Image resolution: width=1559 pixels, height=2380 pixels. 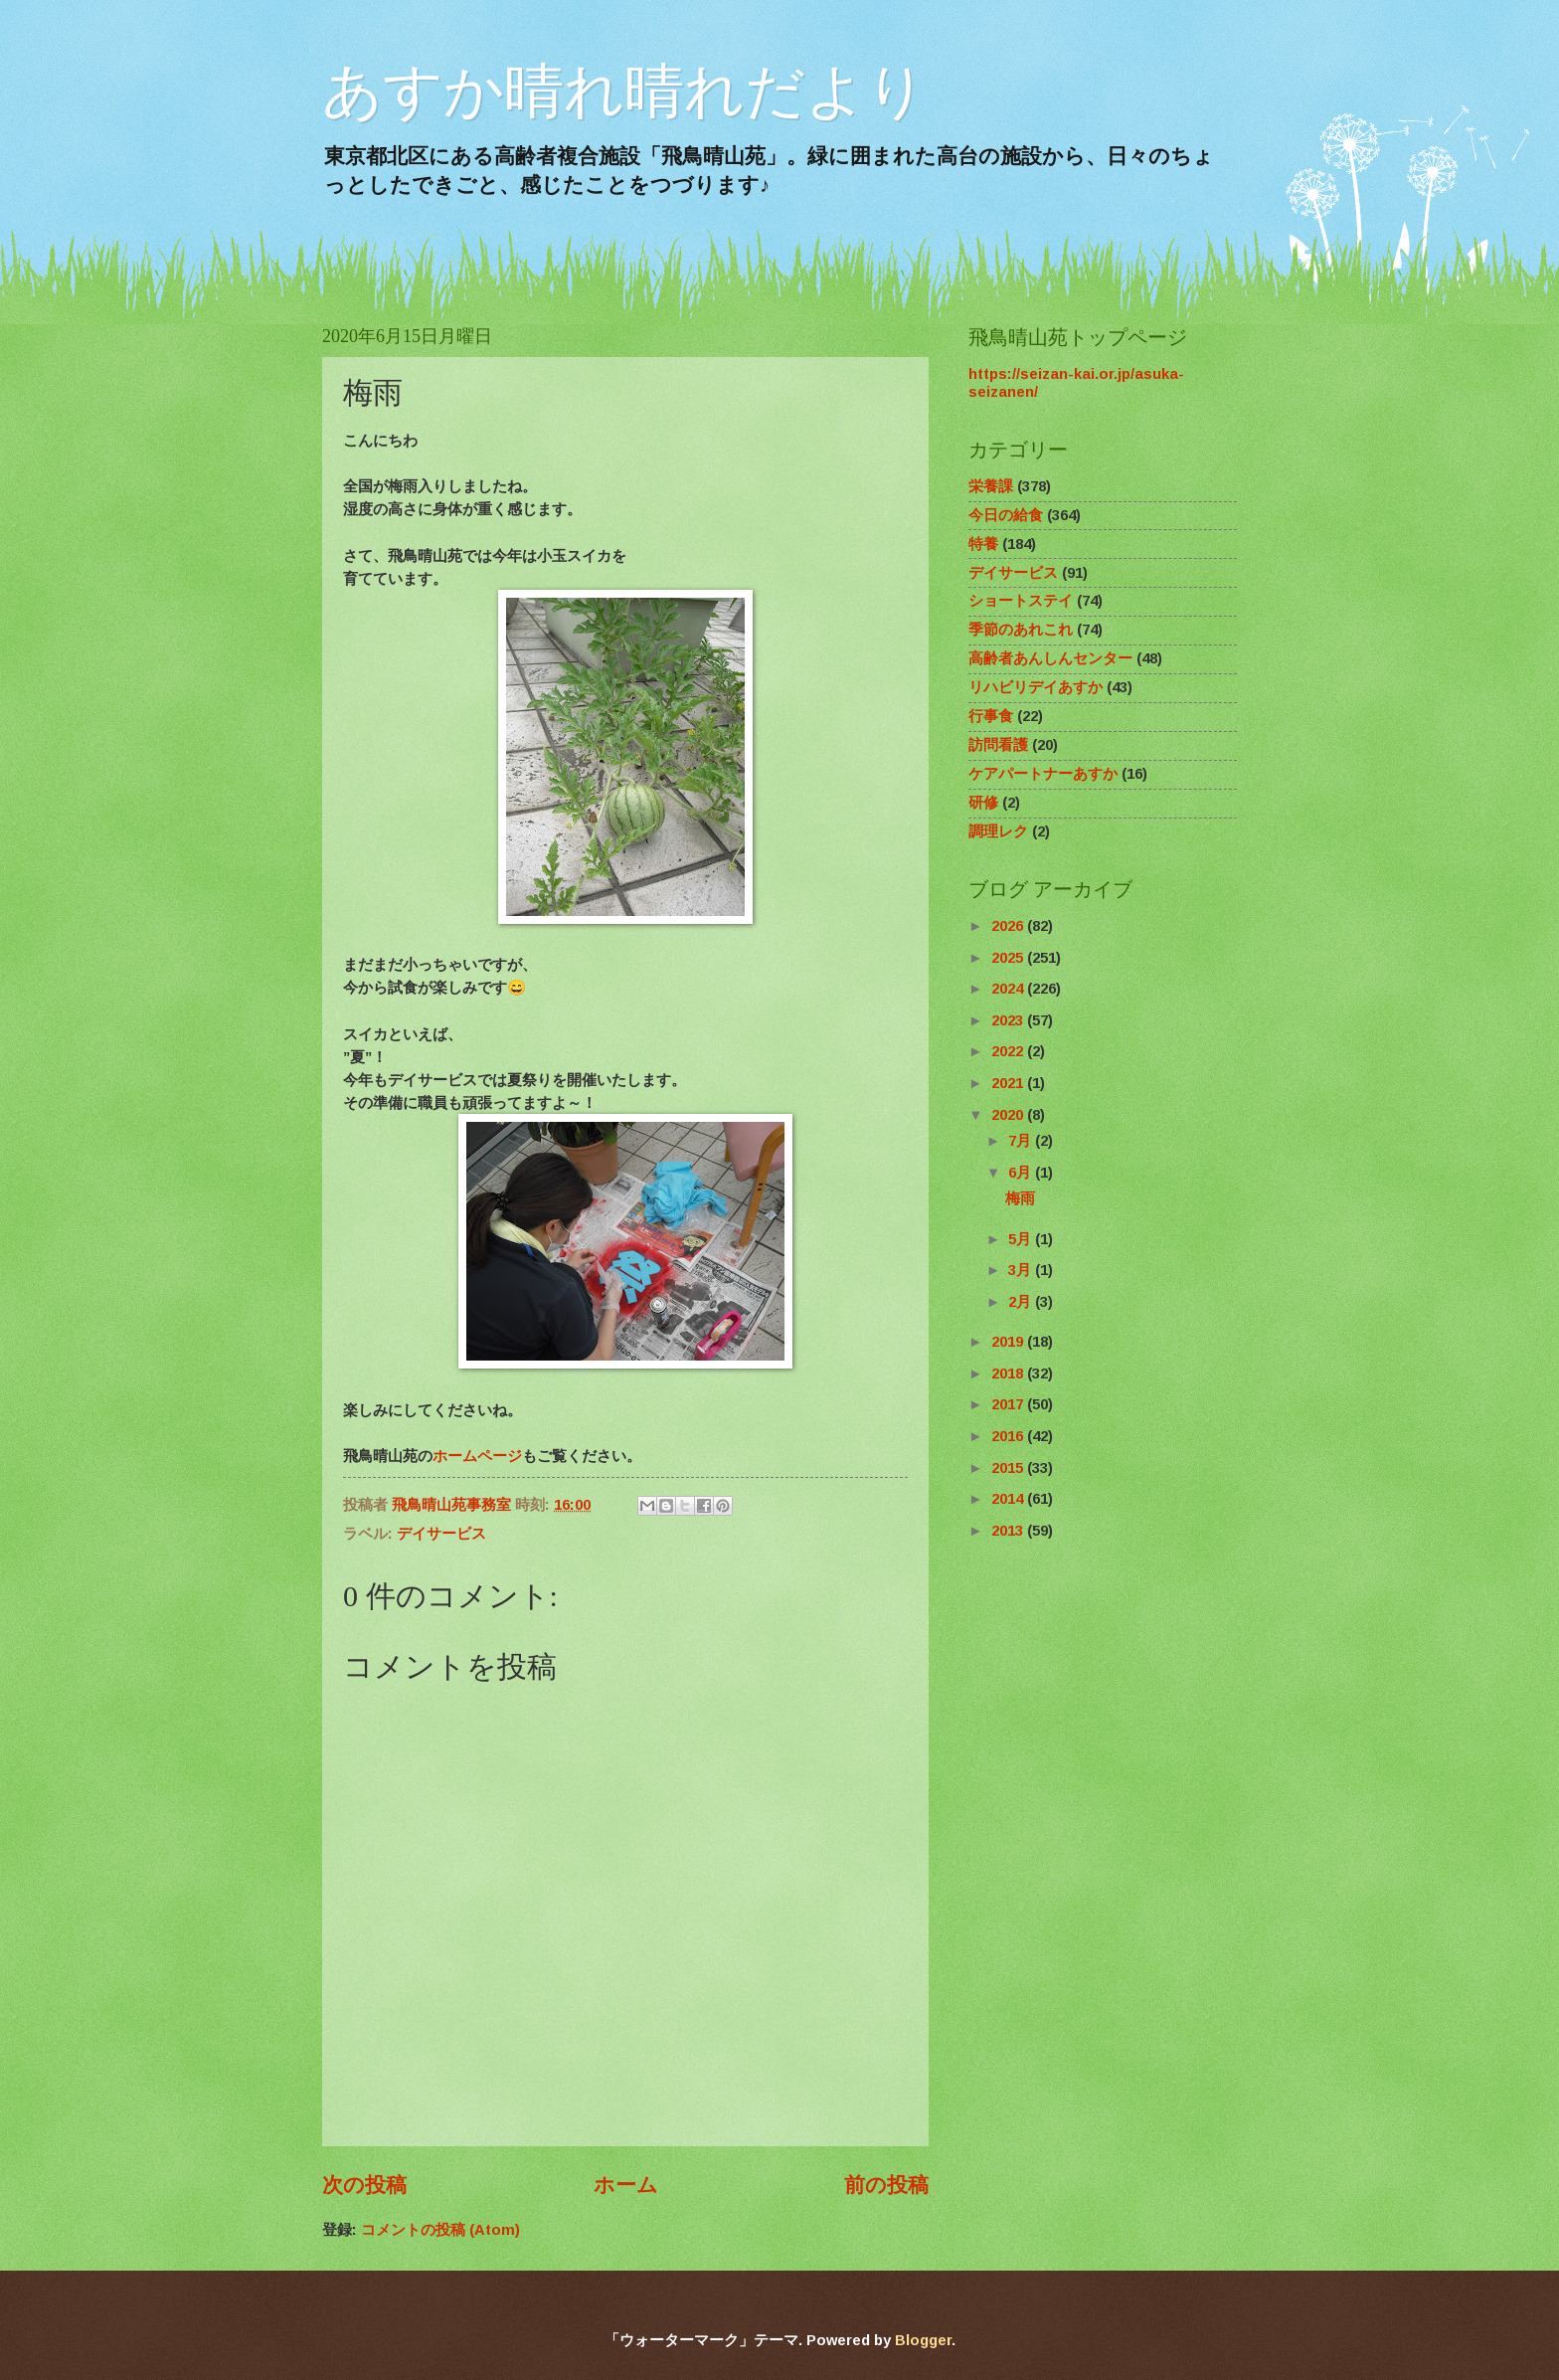 I want to click on 2015, so click(x=1009, y=1468).